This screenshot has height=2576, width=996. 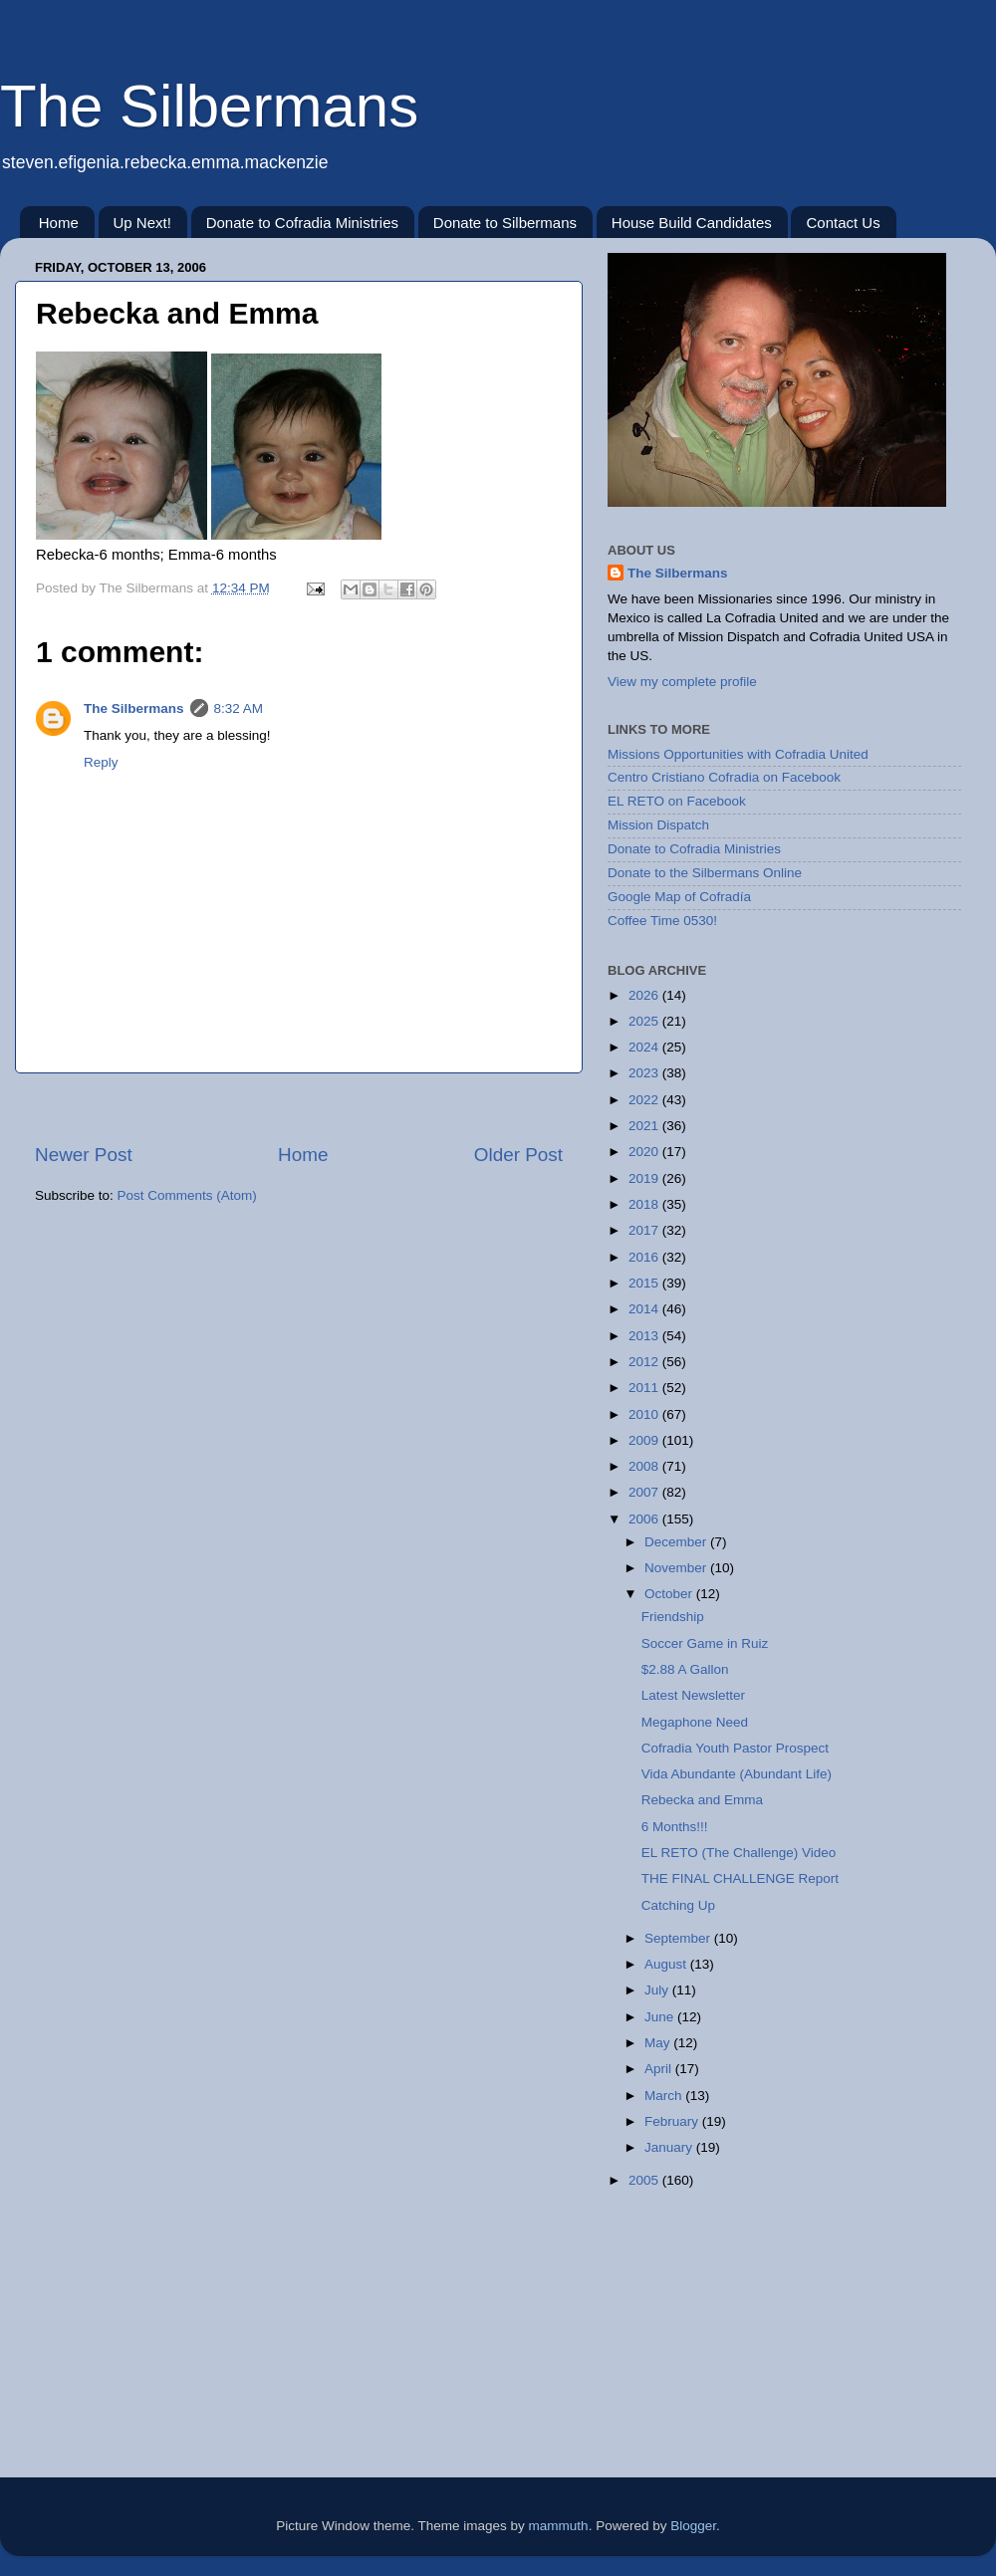 What do you see at coordinates (739, 1852) in the screenshot?
I see `EL RETO (The Challenge) Video` at bounding box center [739, 1852].